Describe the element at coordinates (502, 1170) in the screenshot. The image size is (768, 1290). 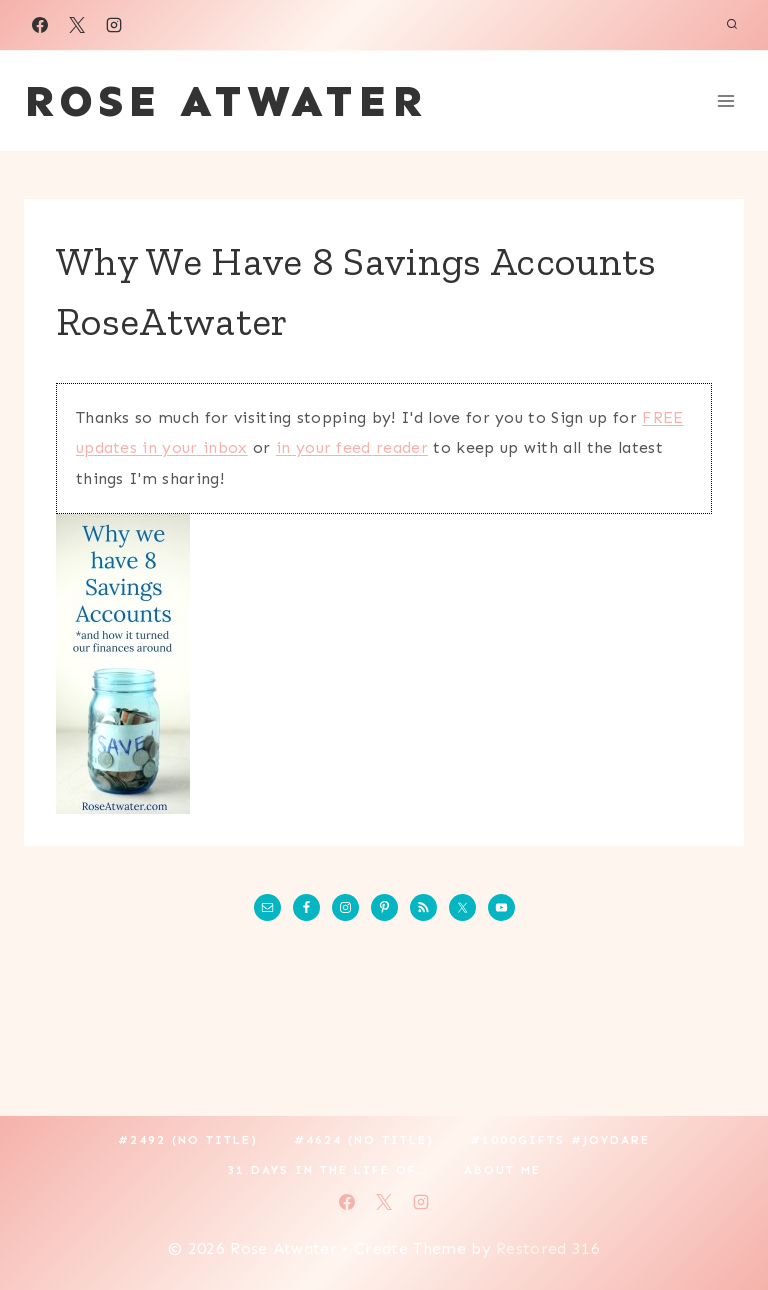
I see `About Me` at that location.